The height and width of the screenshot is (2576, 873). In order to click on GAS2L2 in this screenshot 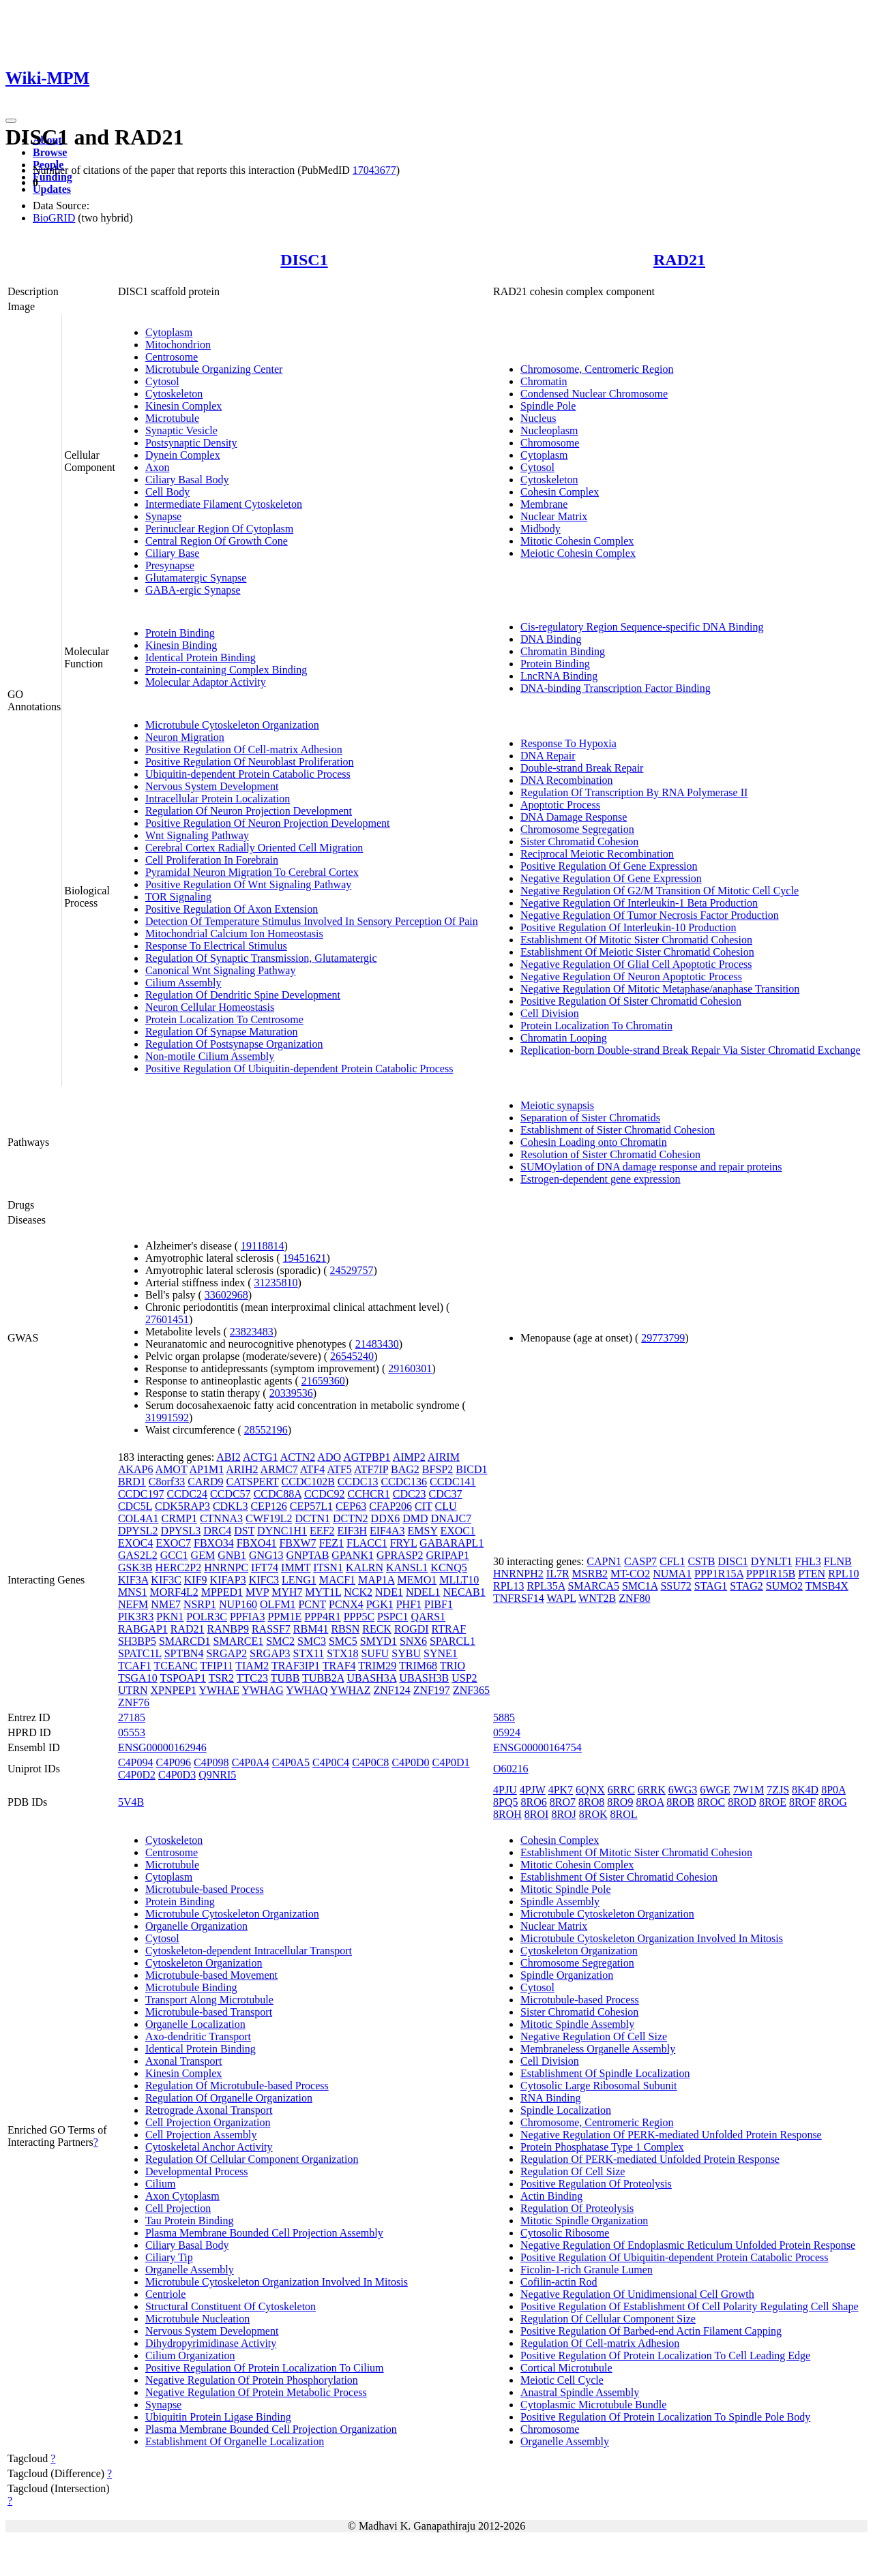, I will do `click(138, 1555)`.